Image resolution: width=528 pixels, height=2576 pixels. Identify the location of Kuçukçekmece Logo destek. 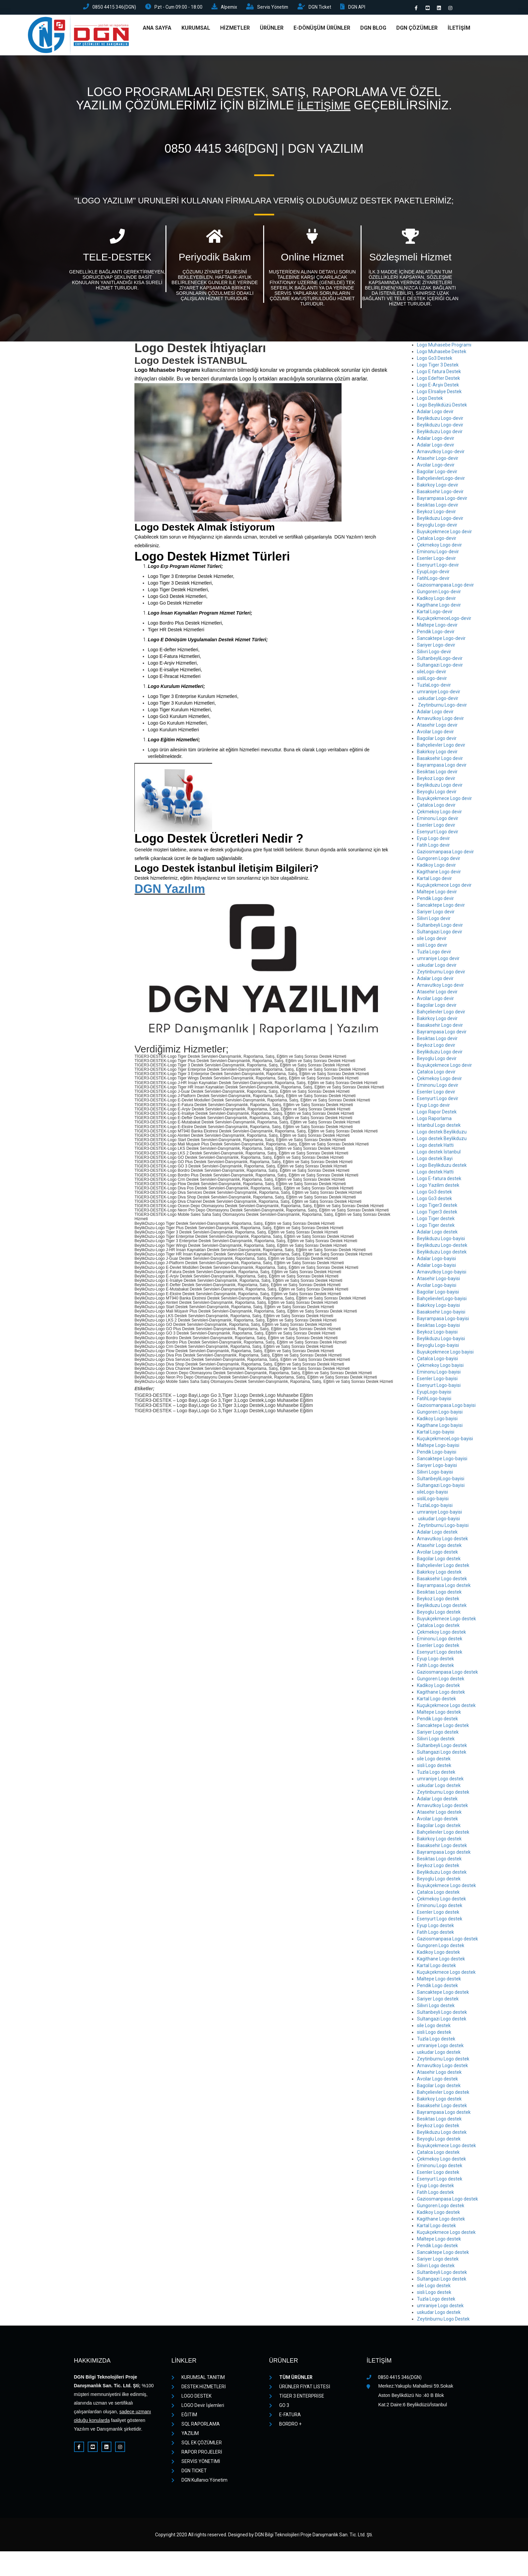
(446, 1707).